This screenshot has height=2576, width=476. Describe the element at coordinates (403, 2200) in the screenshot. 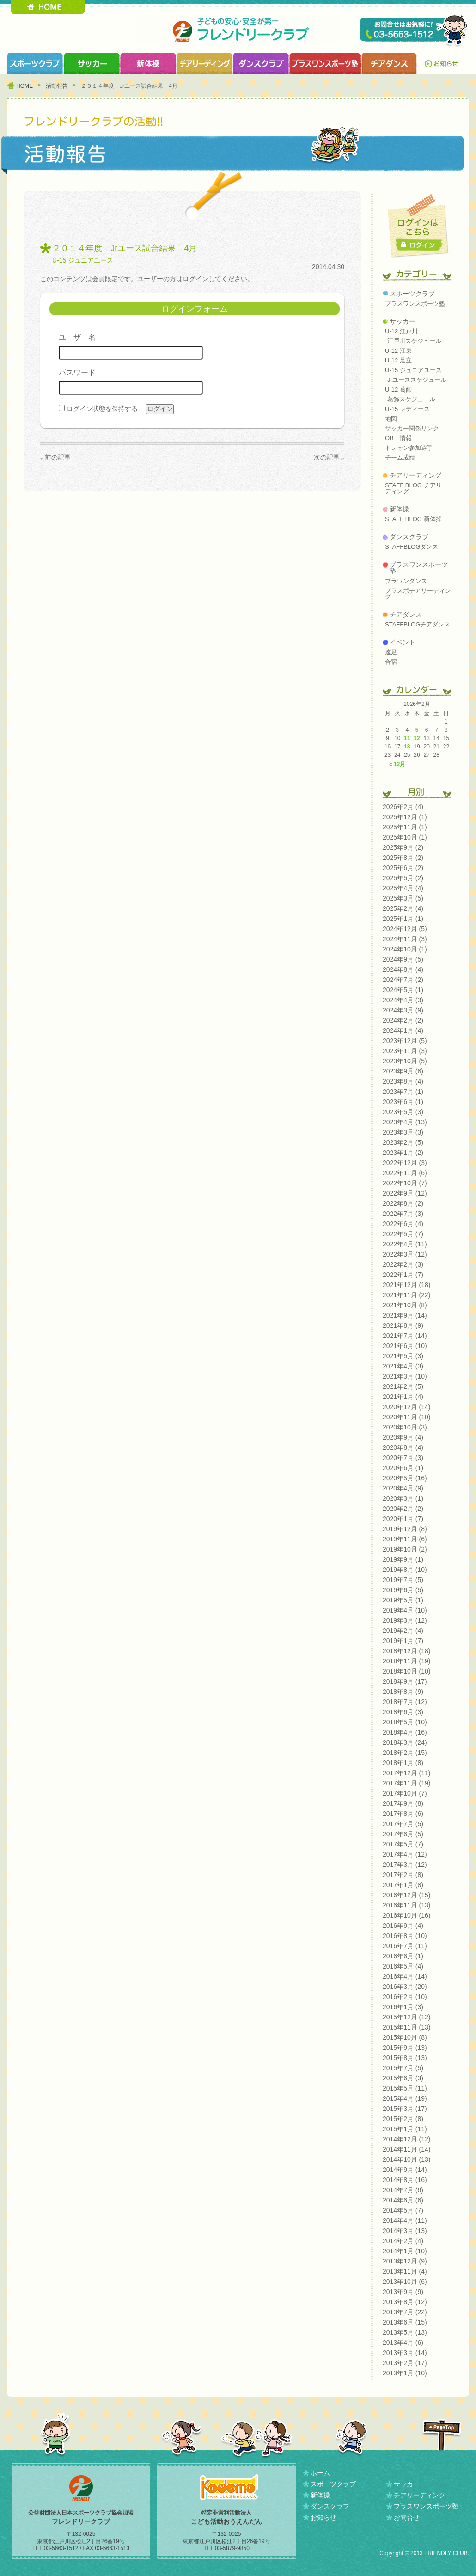

I see `2014年6月 (6)` at that location.